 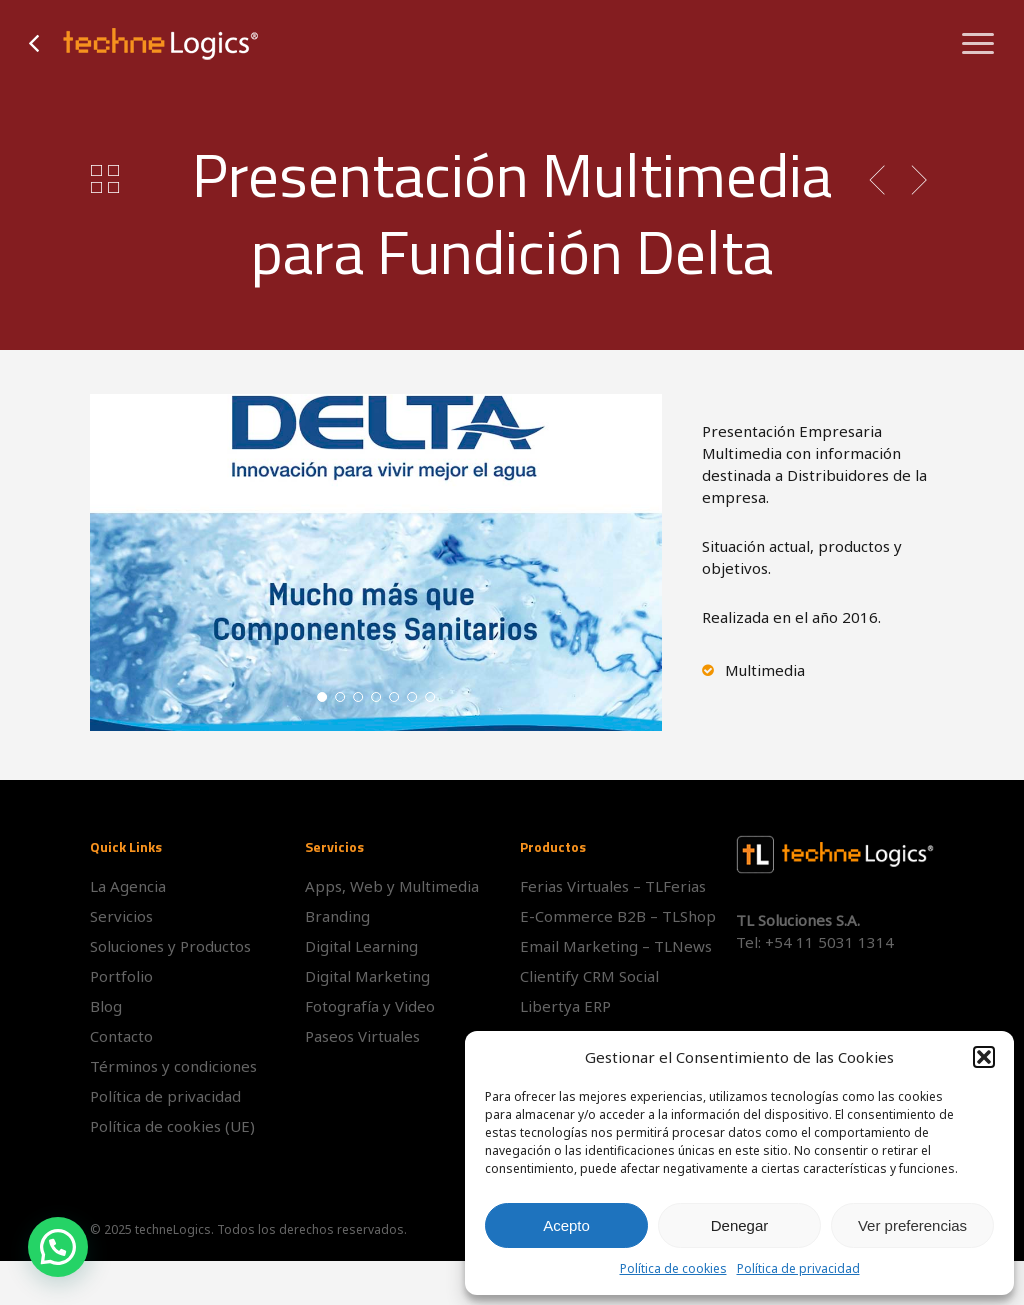 I want to click on Ferias Virtuales – TLFerias, so click(x=613, y=886).